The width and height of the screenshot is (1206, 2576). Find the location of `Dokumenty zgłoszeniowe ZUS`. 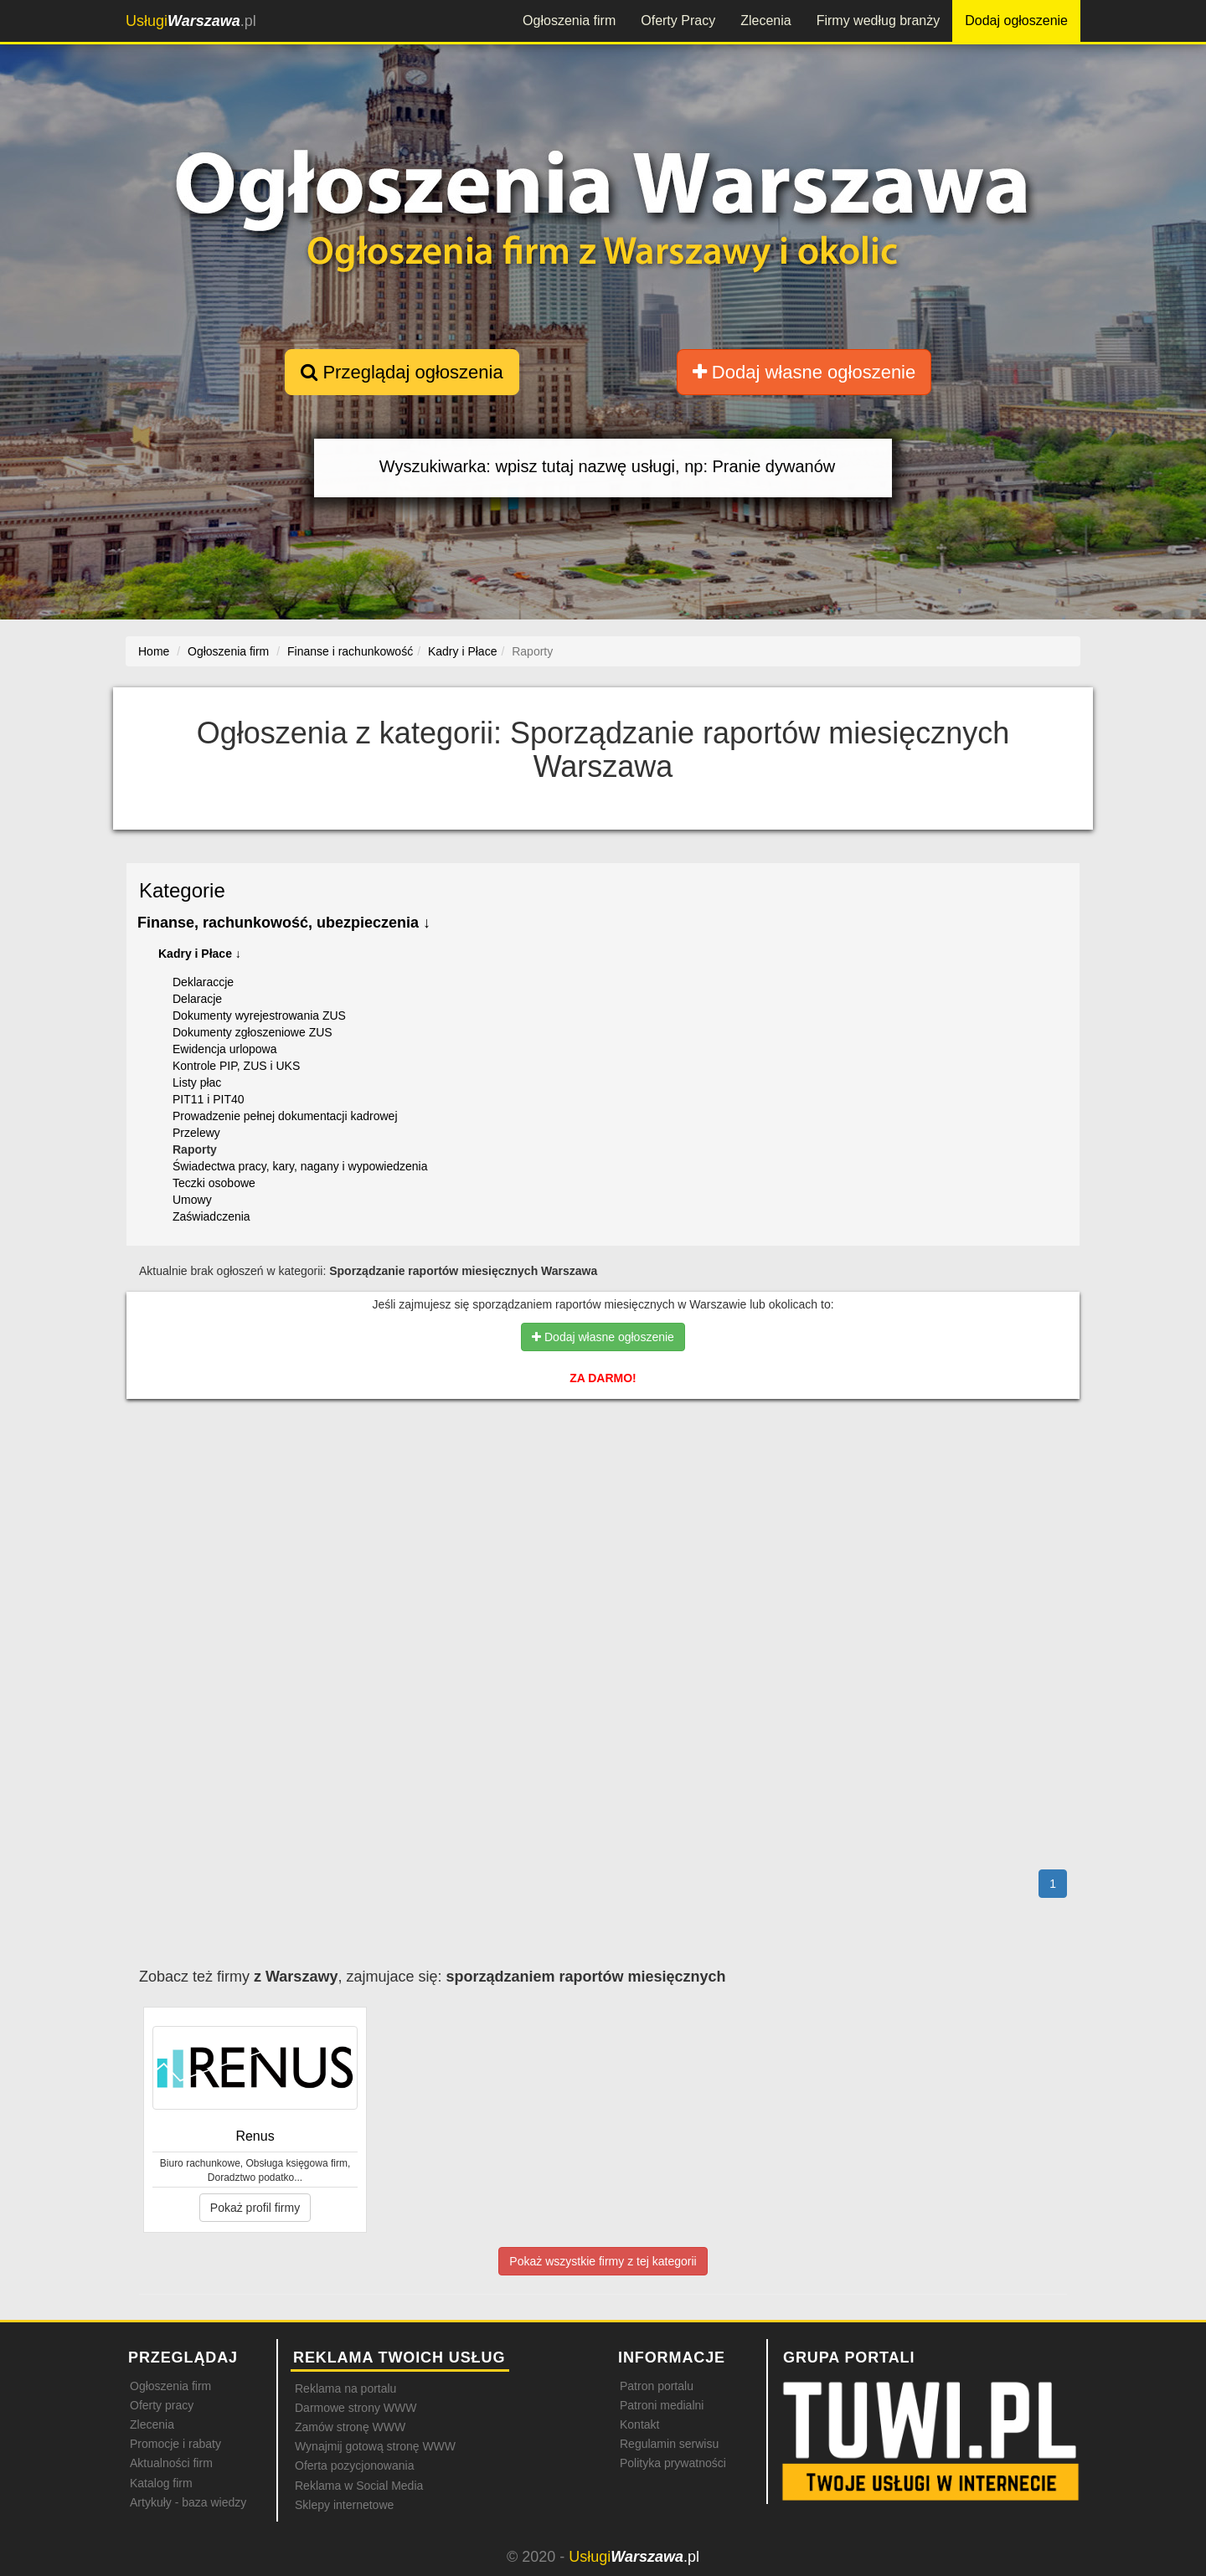

Dokumenty zgłoszeniowe ZUS is located at coordinates (252, 1032).